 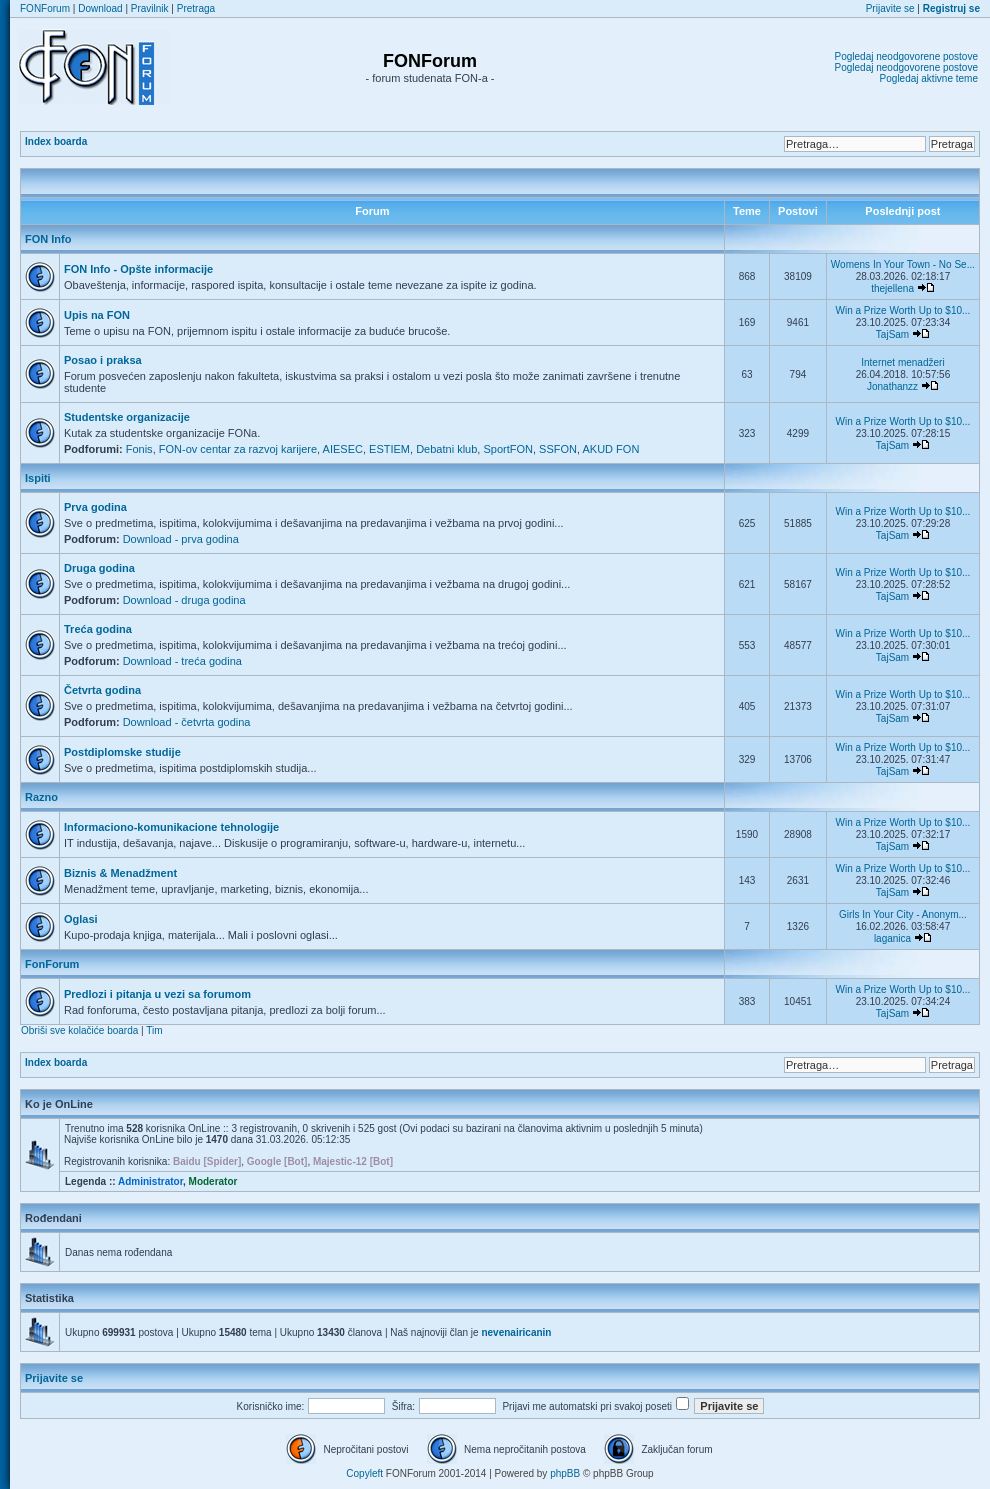 What do you see at coordinates (929, 78) in the screenshot?
I see `Pogledaj aktivne teme` at bounding box center [929, 78].